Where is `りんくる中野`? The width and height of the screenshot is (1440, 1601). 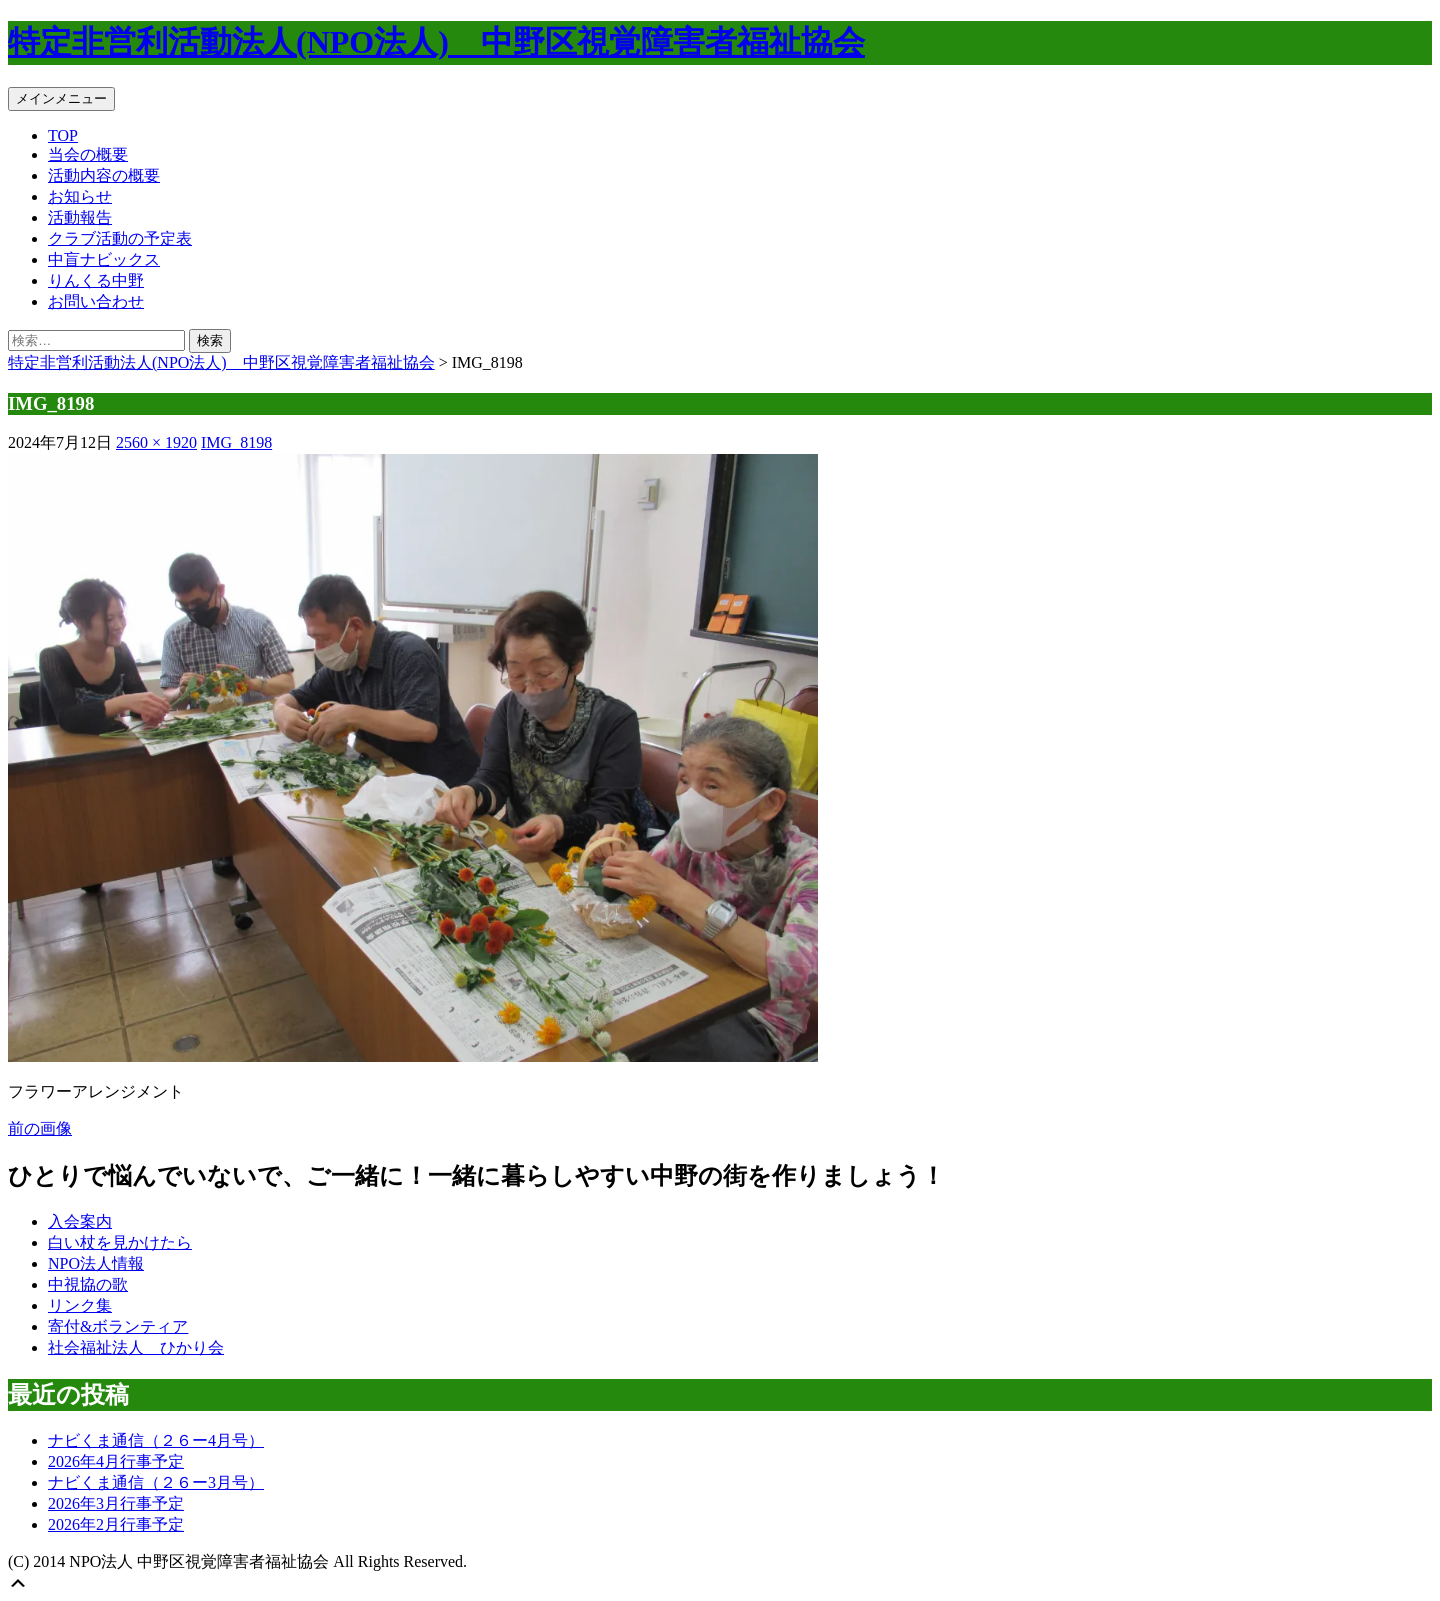 りんくる中野 is located at coordinates (96, 280).